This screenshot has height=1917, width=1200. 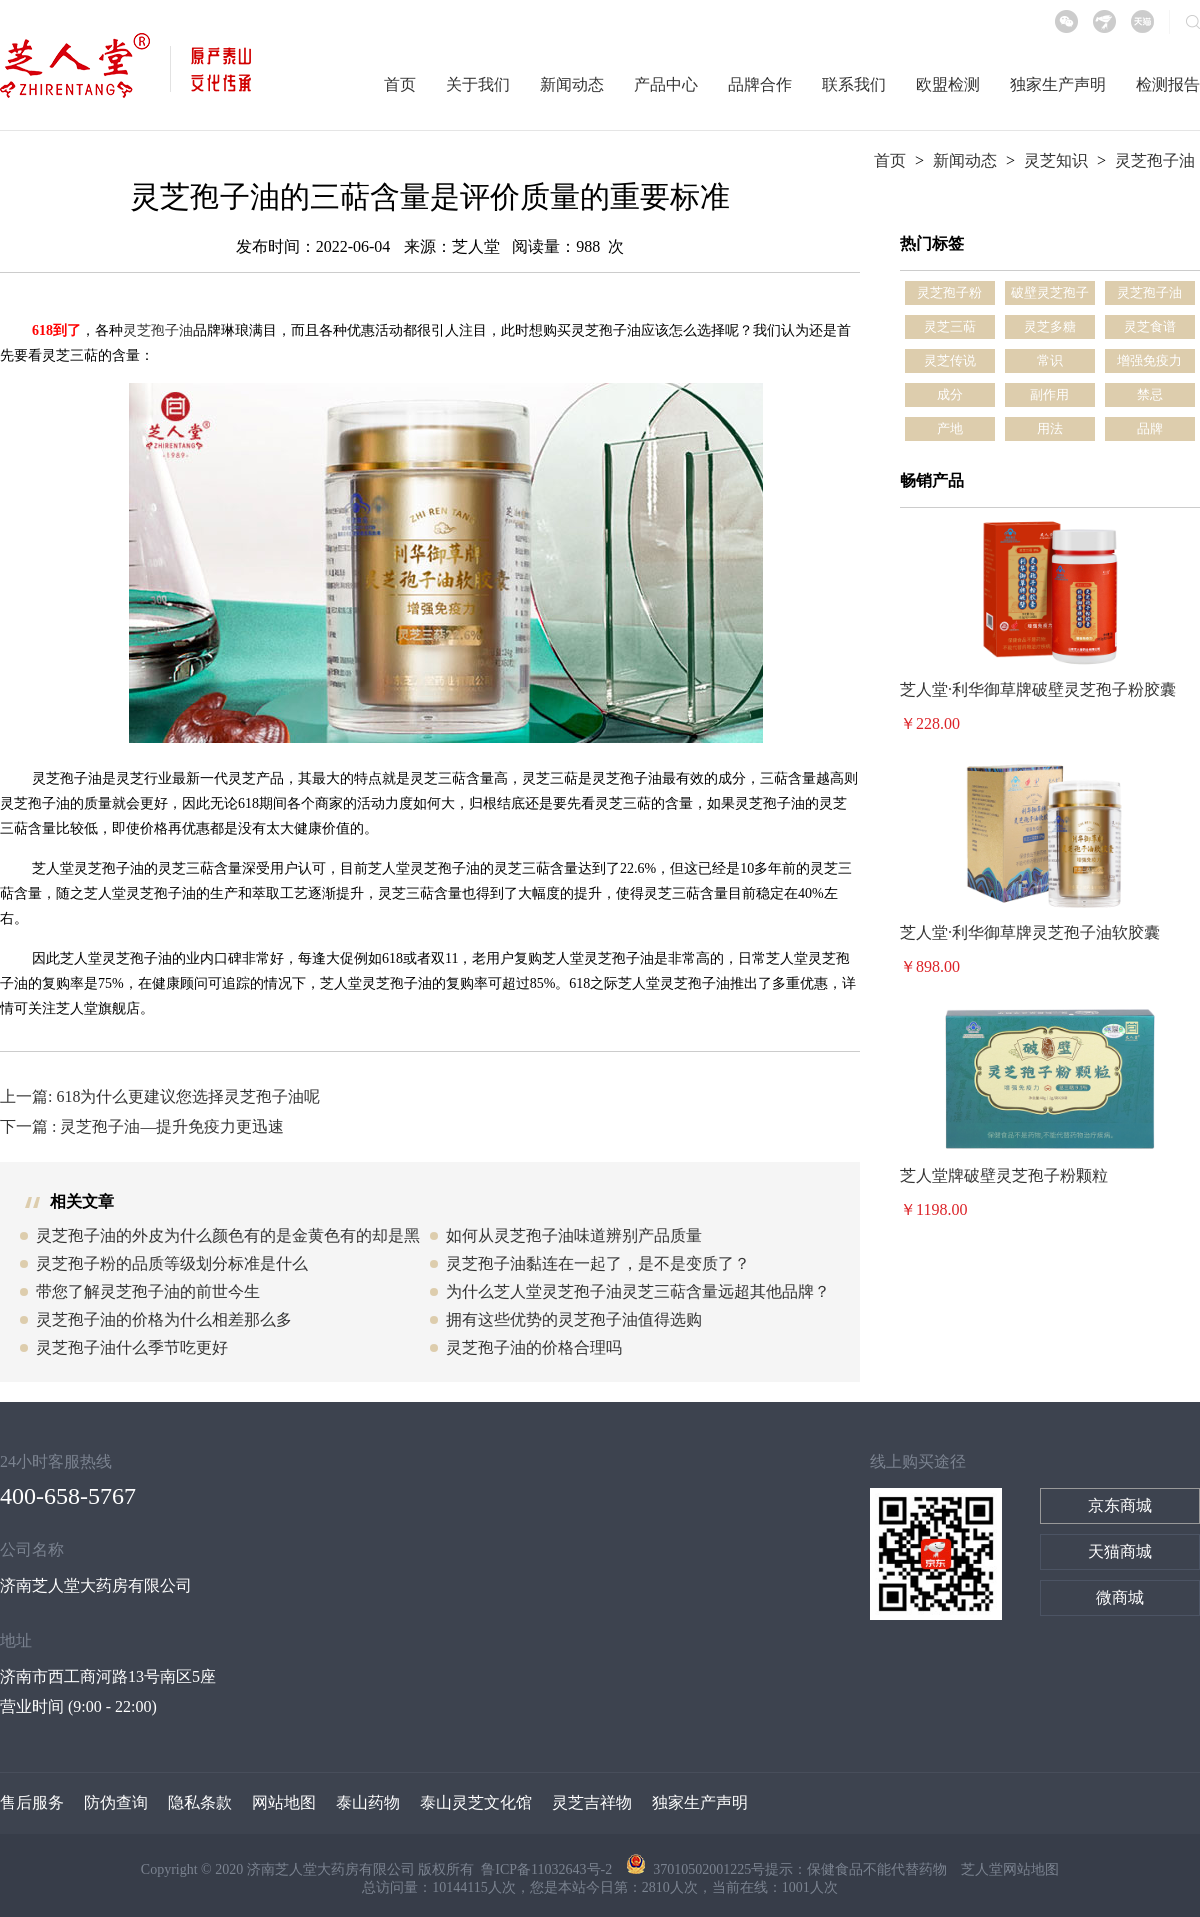 What do you see at coordinates (172, 1263) in the screenshot?
I see `灵芝孢子粉的品质等级划分标准是什么` at bounding box center [172, 1263].